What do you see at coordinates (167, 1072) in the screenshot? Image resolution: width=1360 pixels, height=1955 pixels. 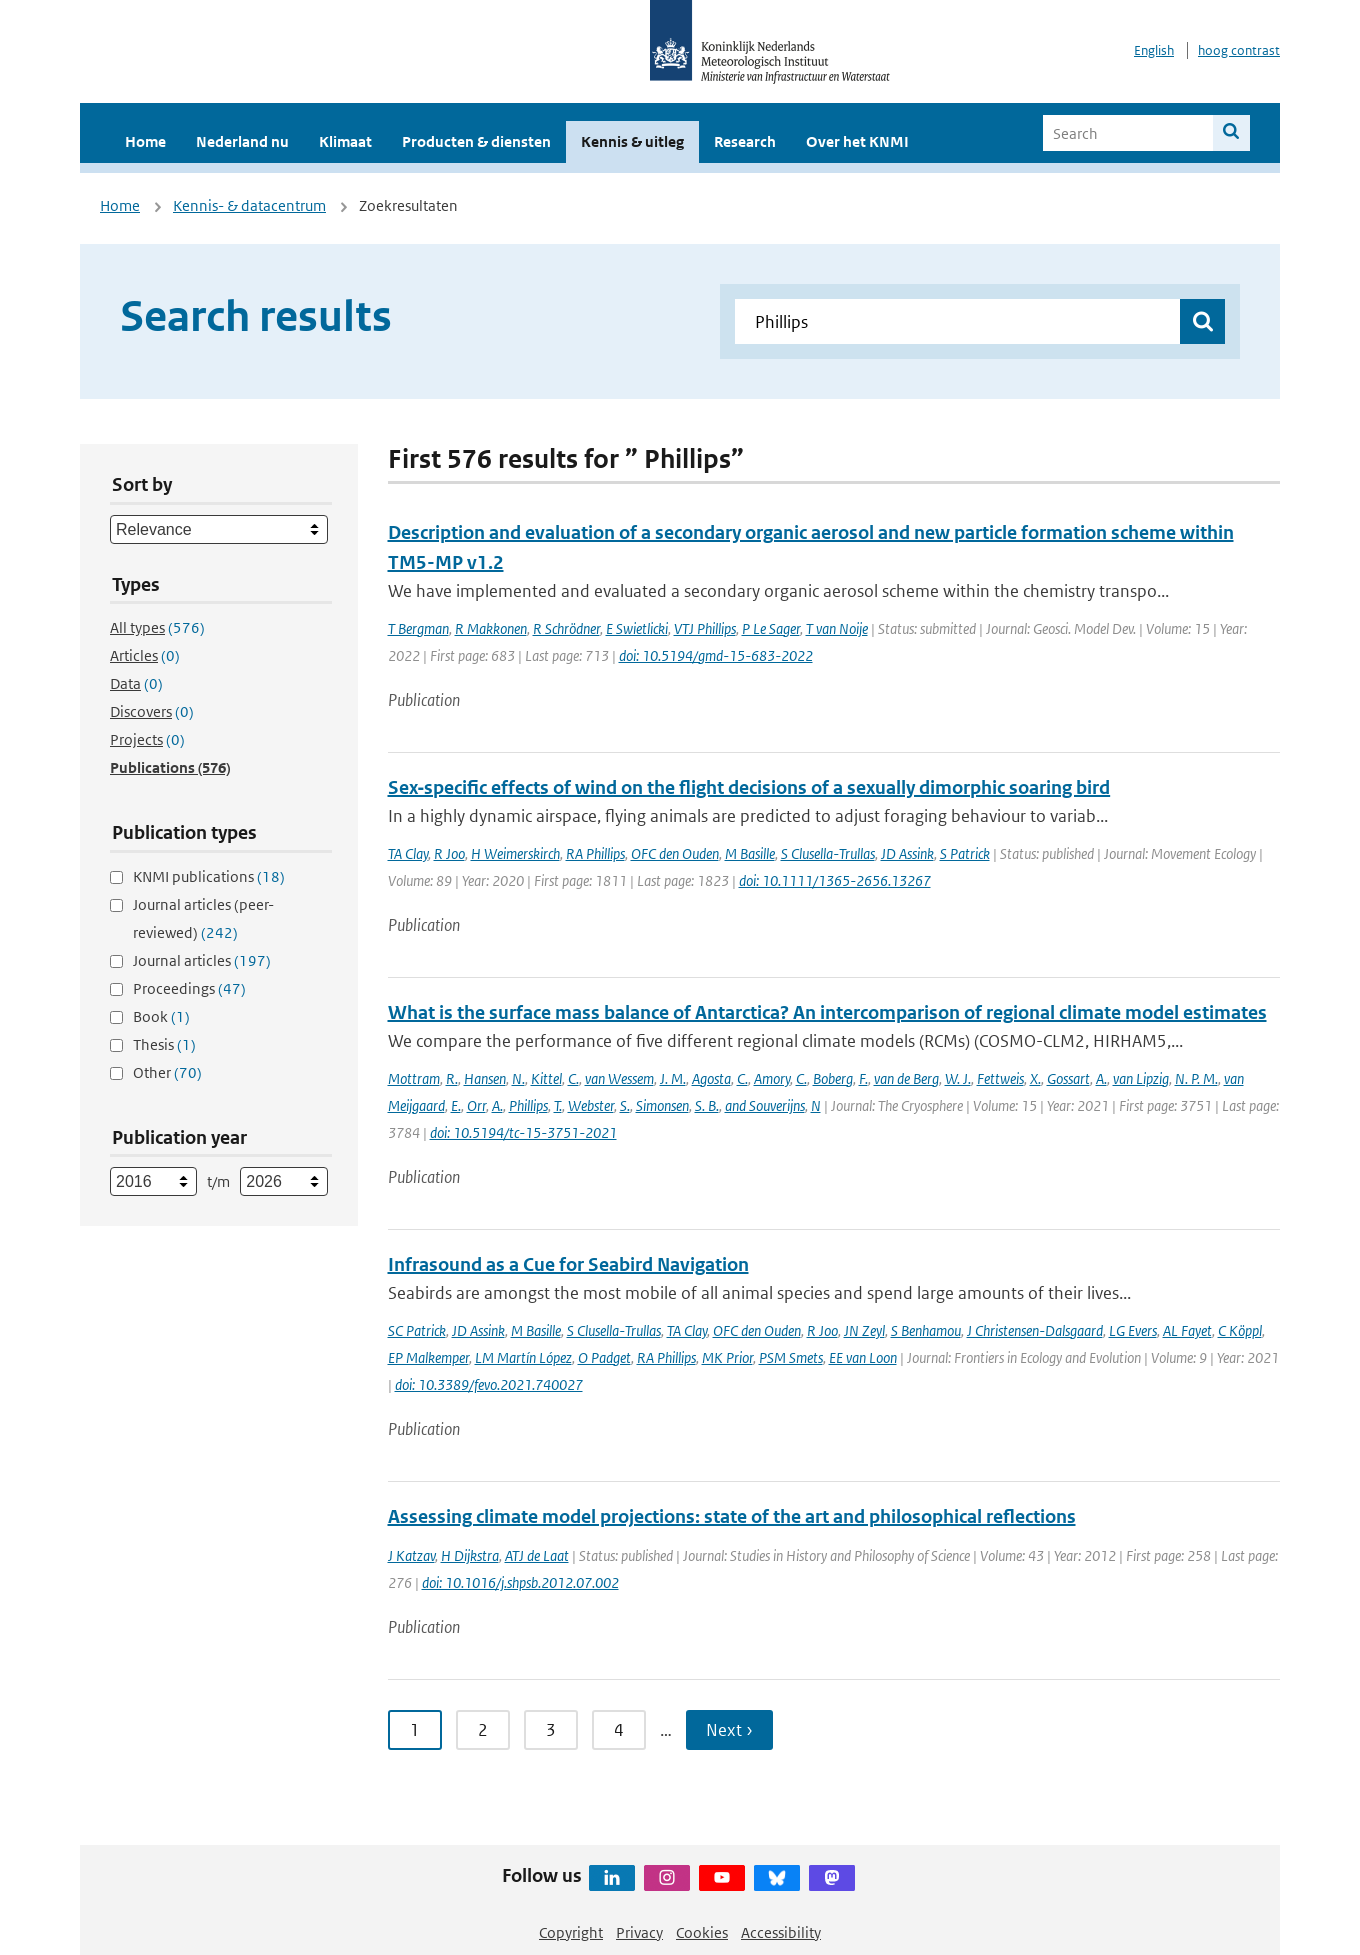 I see `Other` at bounding box center [167, 1072].